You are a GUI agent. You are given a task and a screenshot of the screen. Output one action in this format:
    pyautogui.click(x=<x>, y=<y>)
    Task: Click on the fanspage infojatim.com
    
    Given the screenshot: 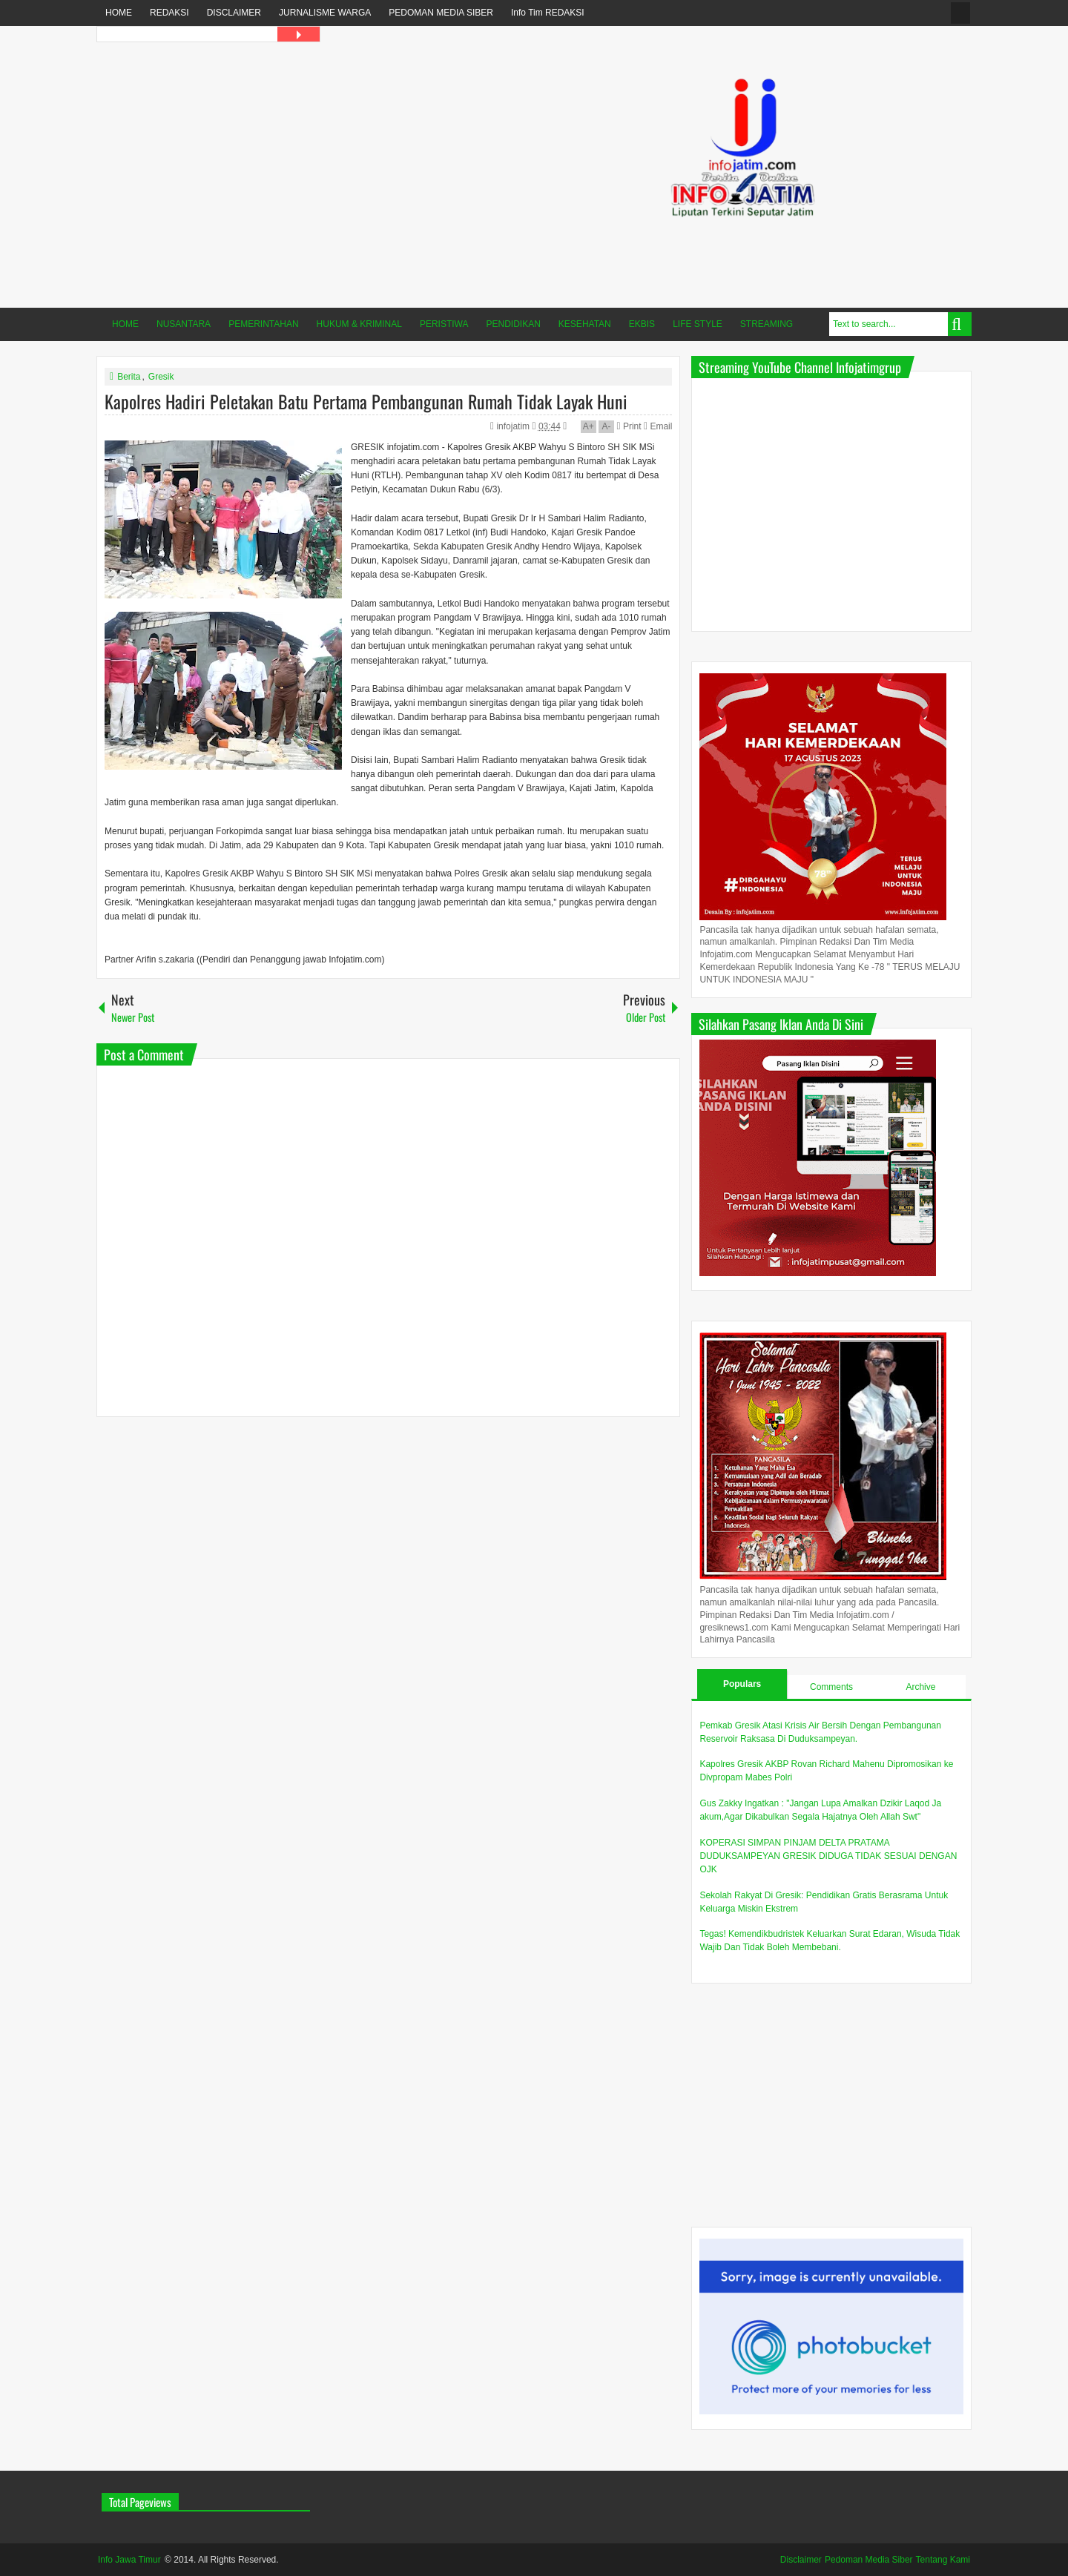 What is the action you would take?
    pyautogui.click(x=960, y=13)
    